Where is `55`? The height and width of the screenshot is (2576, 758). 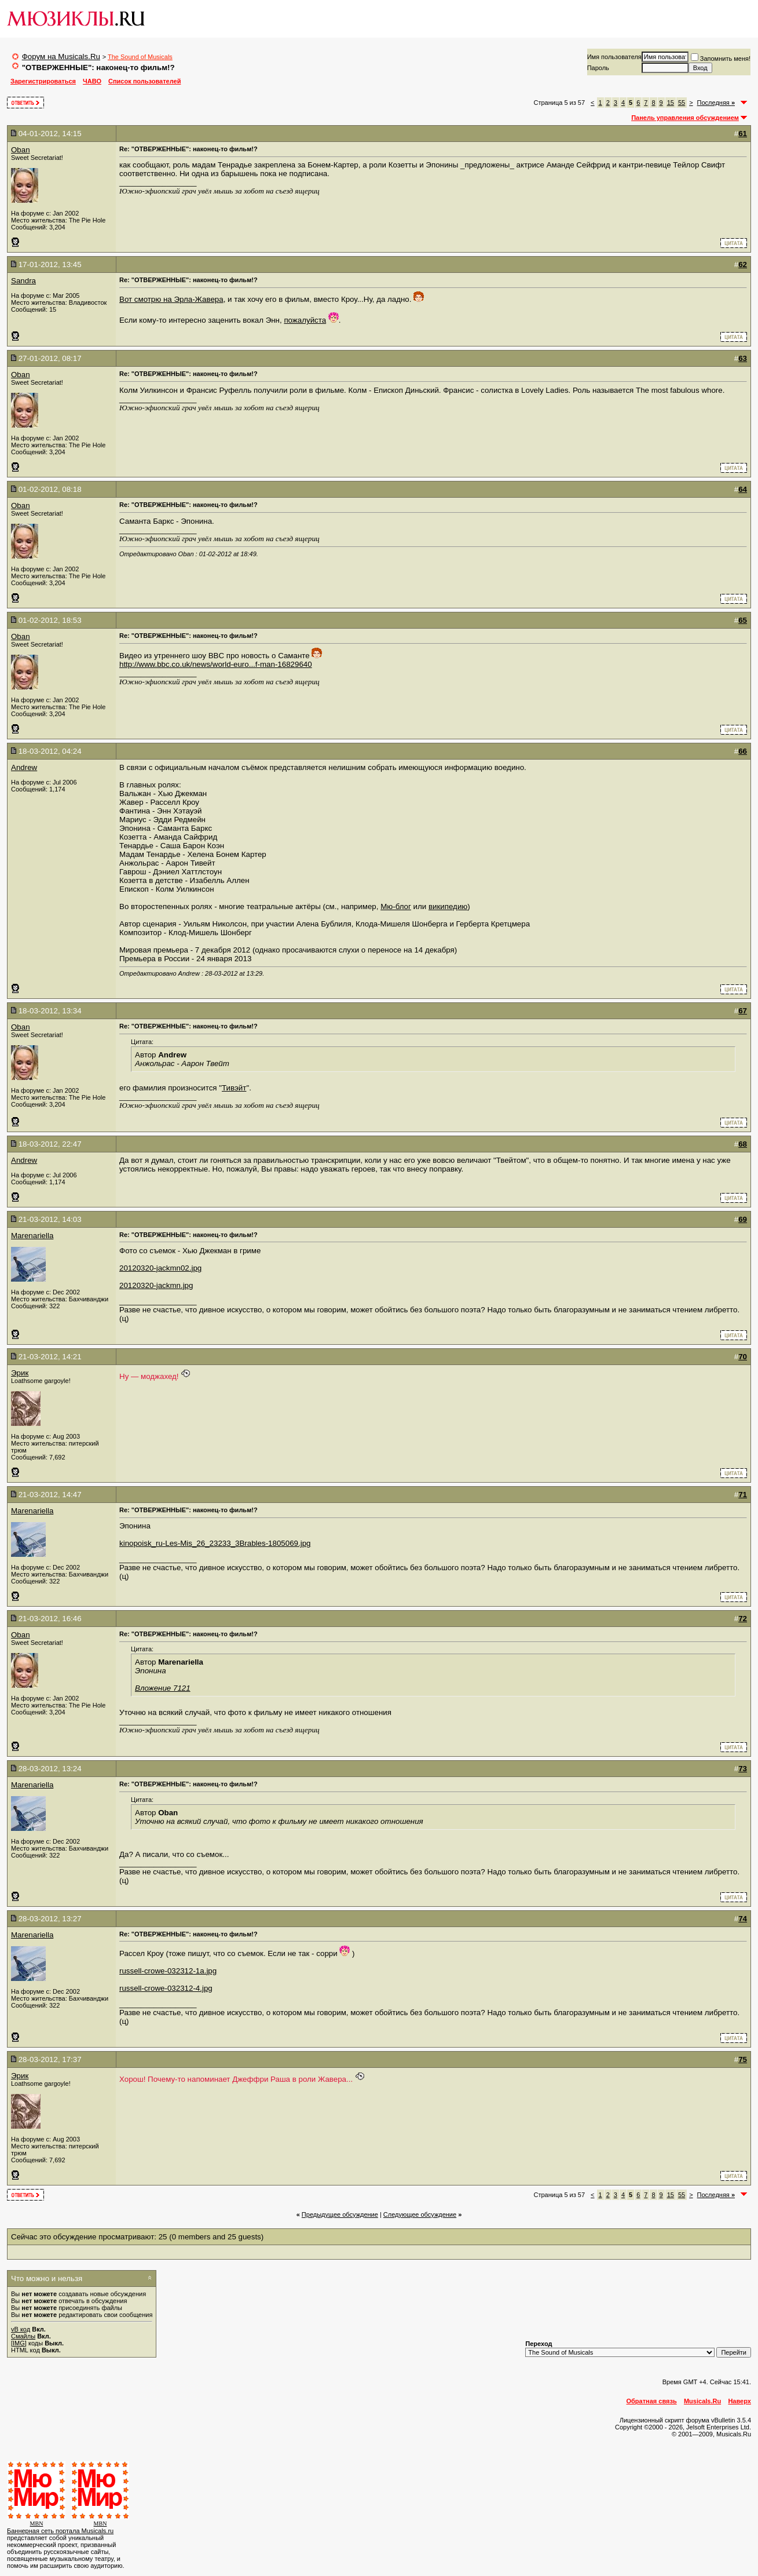
55 is located at coordinates (681, 102).